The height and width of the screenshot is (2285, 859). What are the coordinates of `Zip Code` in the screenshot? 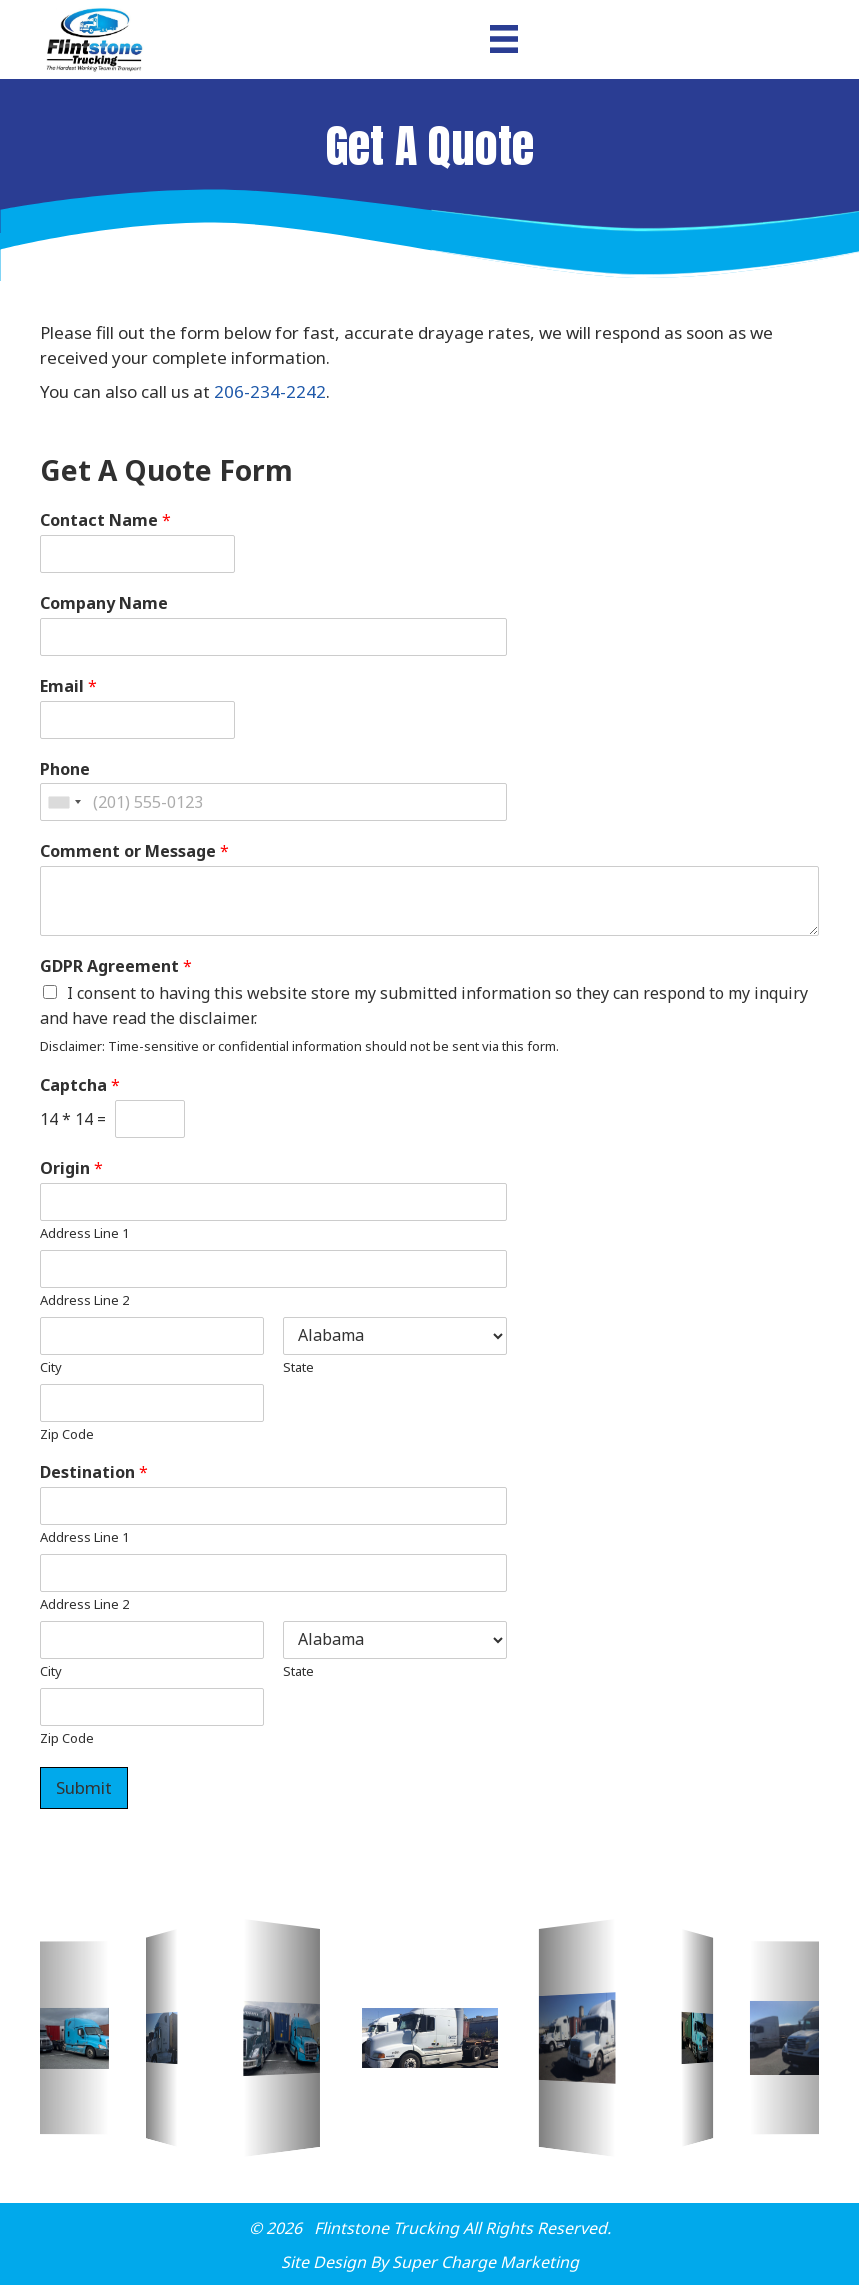 It's located at (67, 1434).